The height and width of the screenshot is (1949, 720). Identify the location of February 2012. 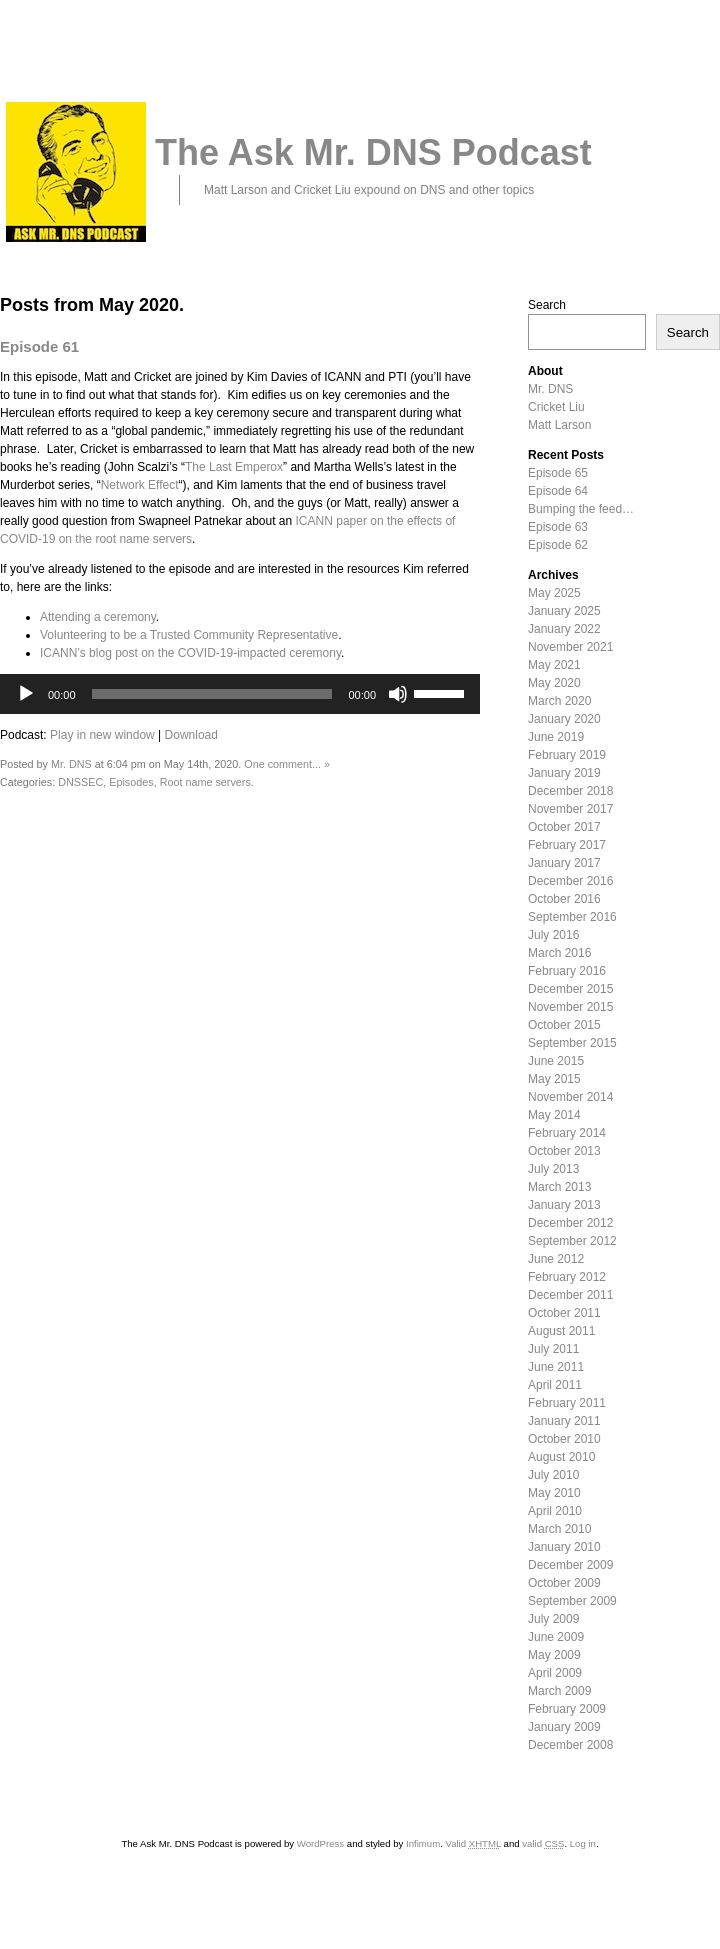
(567, 1277).